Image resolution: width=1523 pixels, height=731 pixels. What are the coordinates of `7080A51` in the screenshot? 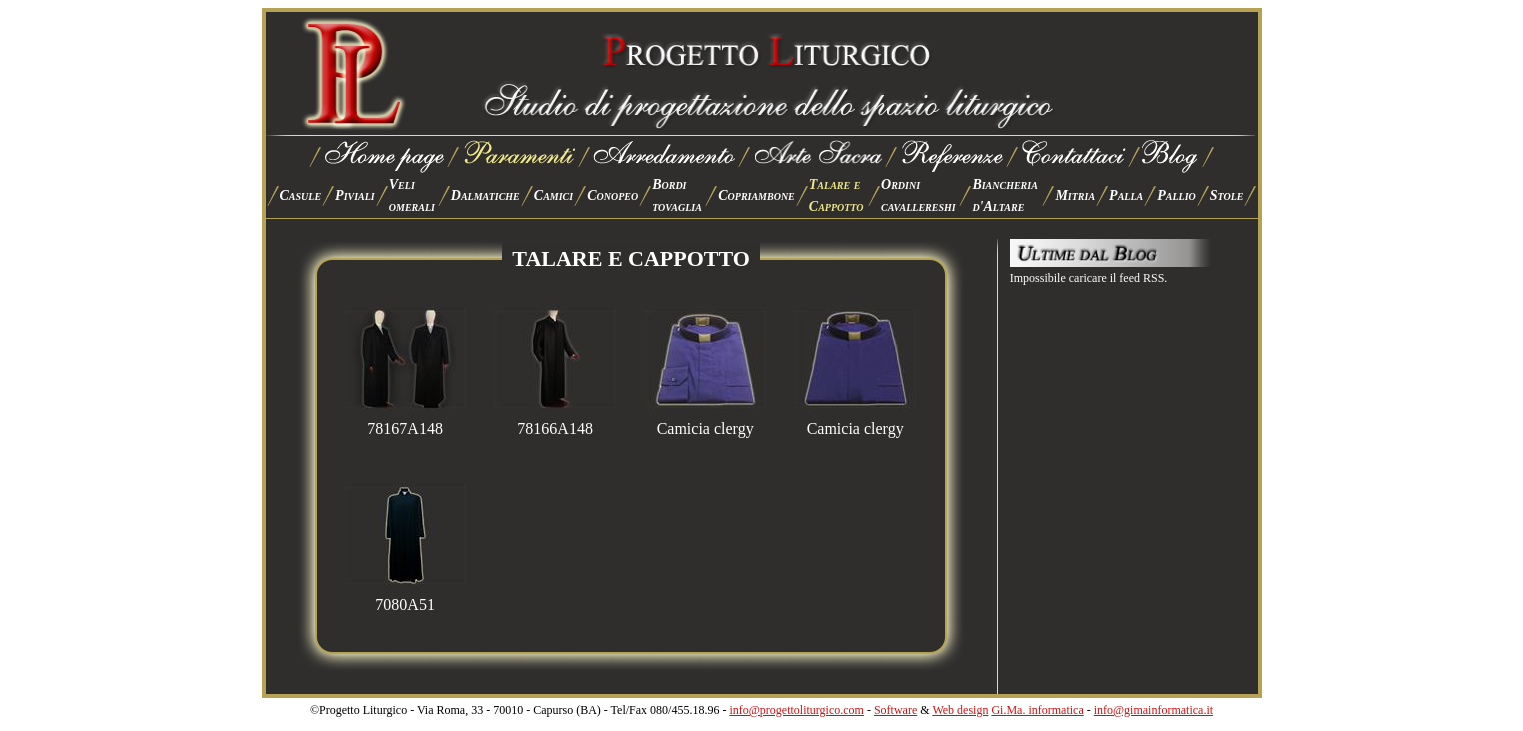 It's located at (405, 597).